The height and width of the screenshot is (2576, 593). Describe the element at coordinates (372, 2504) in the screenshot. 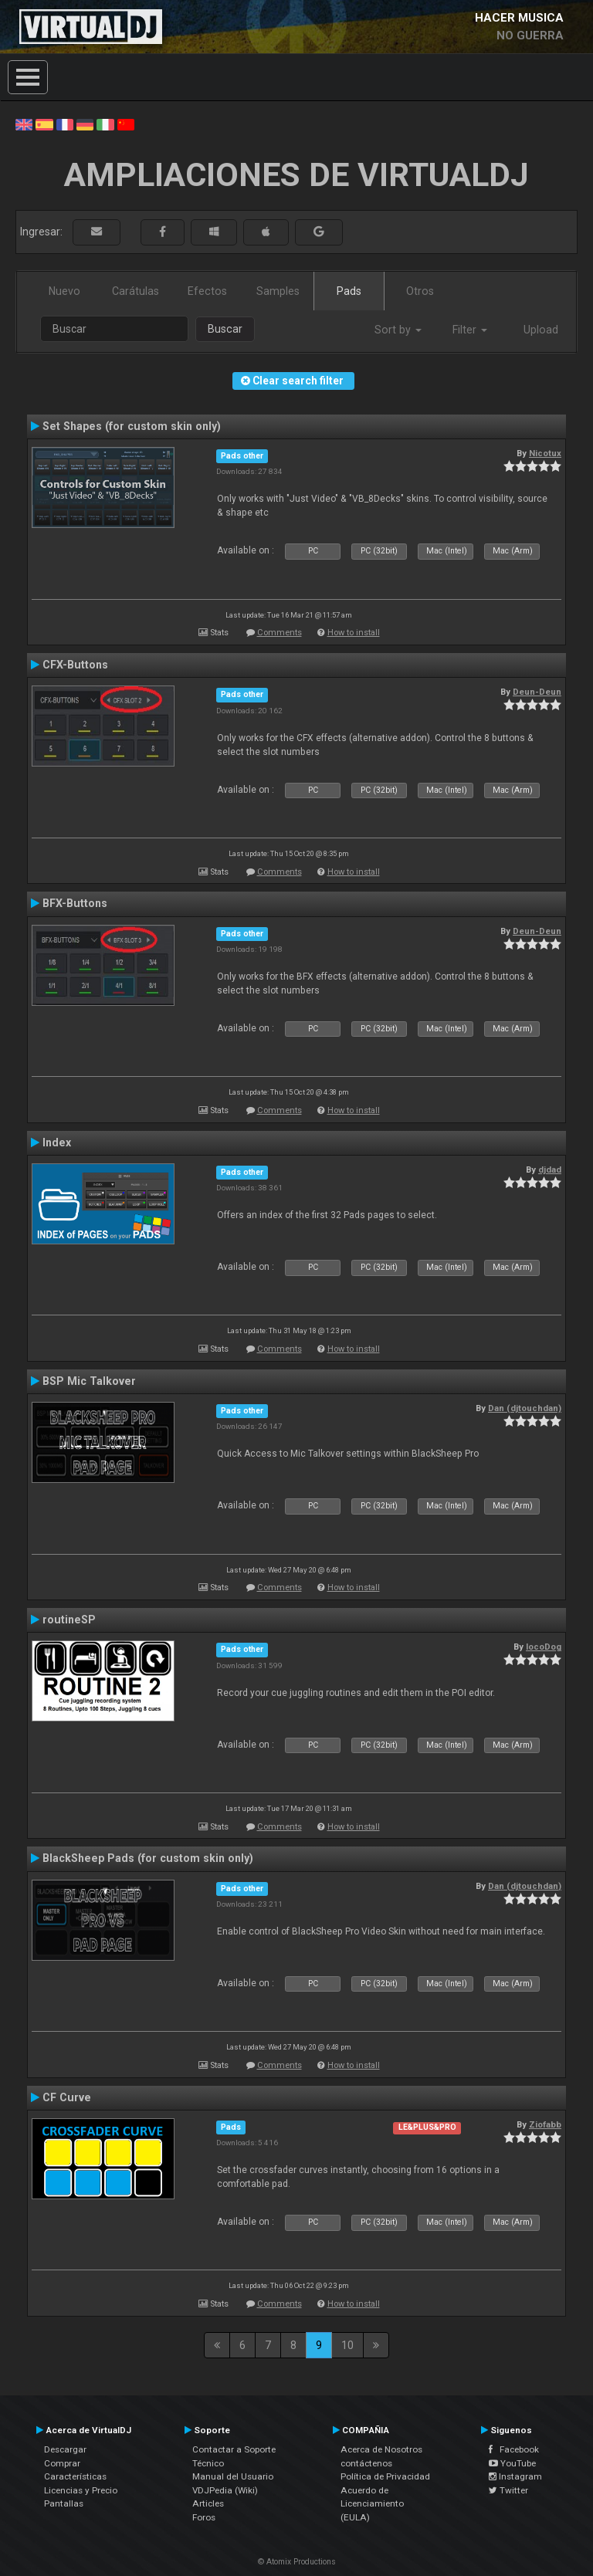

I see `Acuerdo de Licenciamiento (EULA)` at that location.